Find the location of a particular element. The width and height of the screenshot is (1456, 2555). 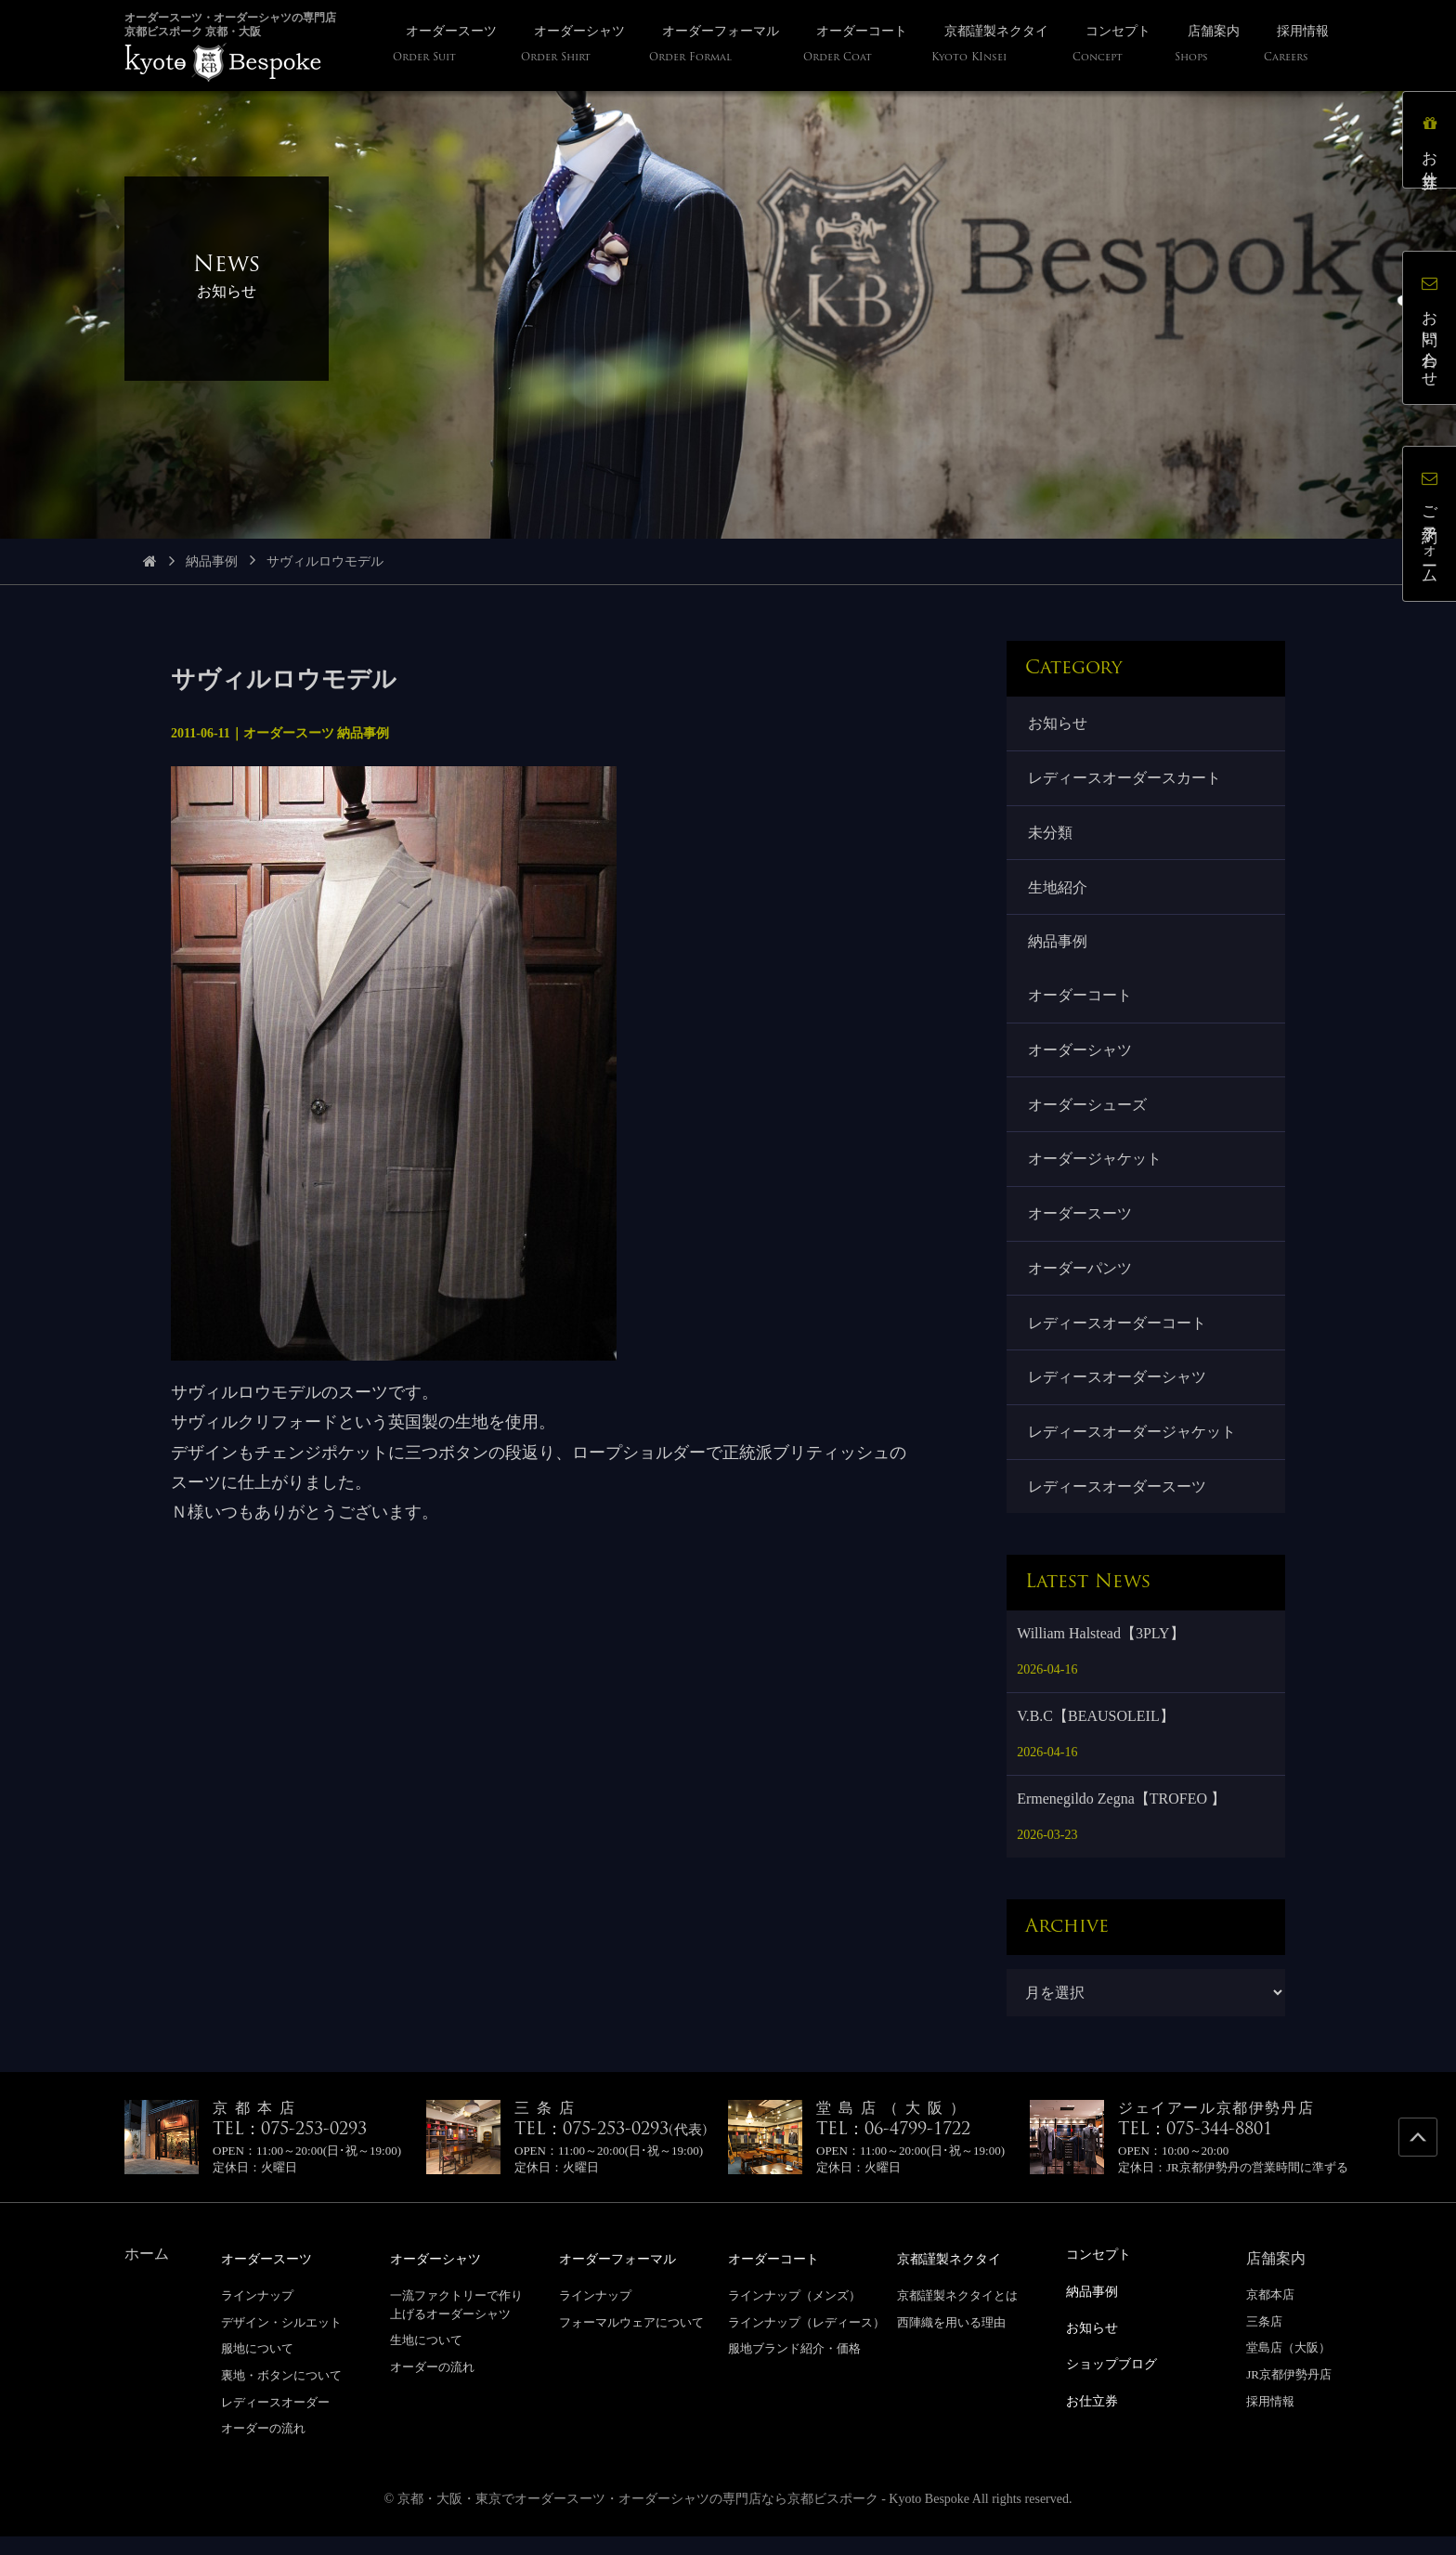

京都本店 is located at coordinates (1270, 2315).